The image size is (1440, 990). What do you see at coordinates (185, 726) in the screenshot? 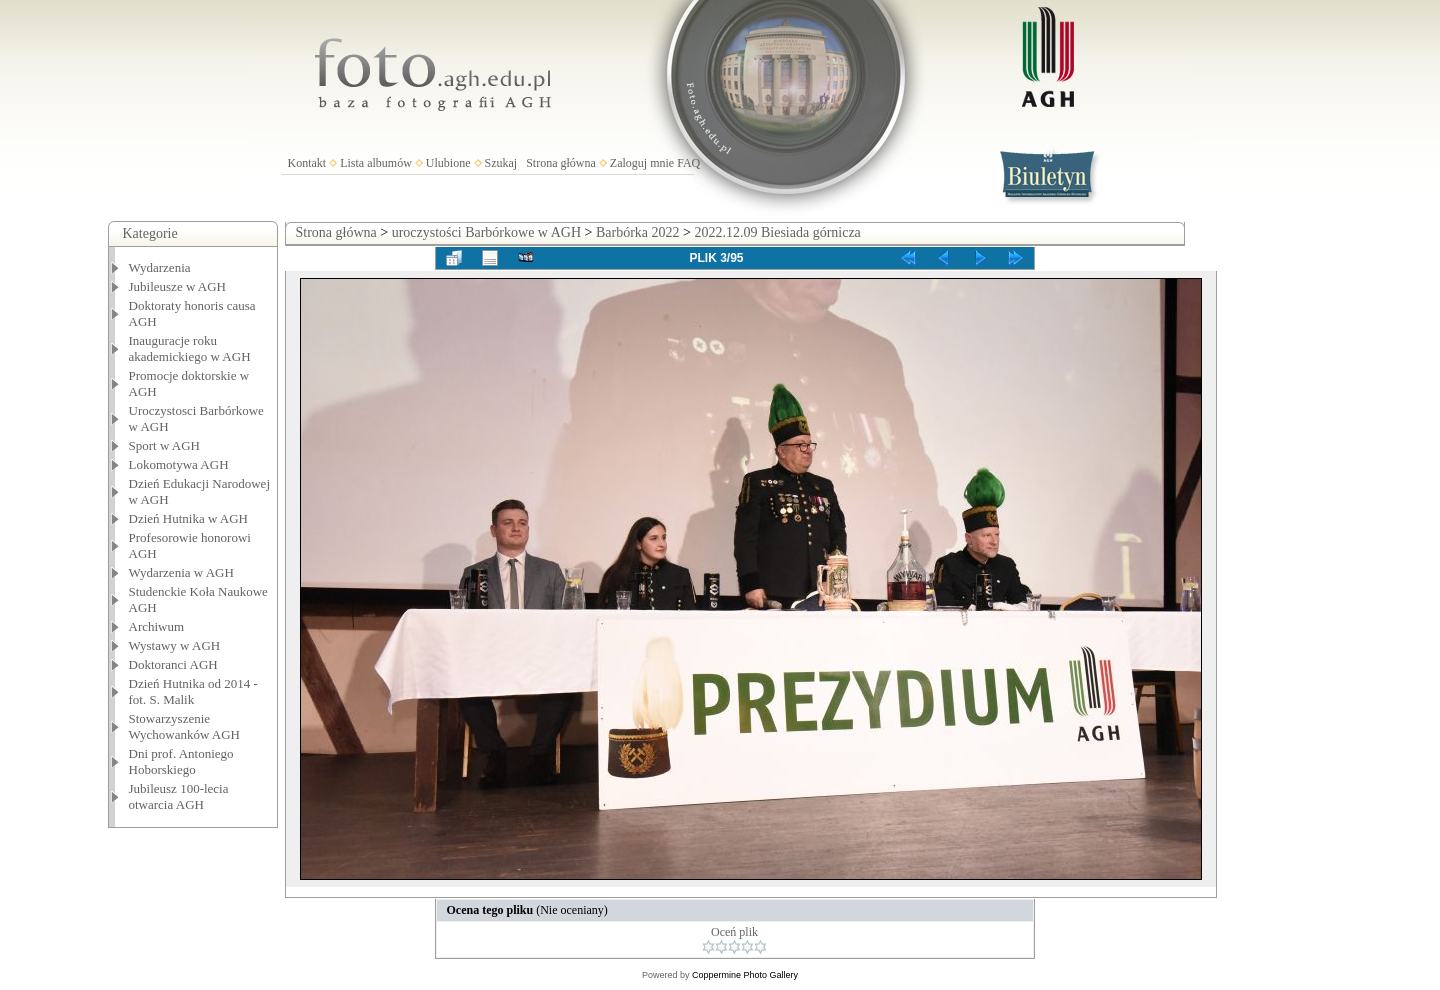
I see `Stowarzyszenie Wychowanków AGH` at bounding box center [185, 726].